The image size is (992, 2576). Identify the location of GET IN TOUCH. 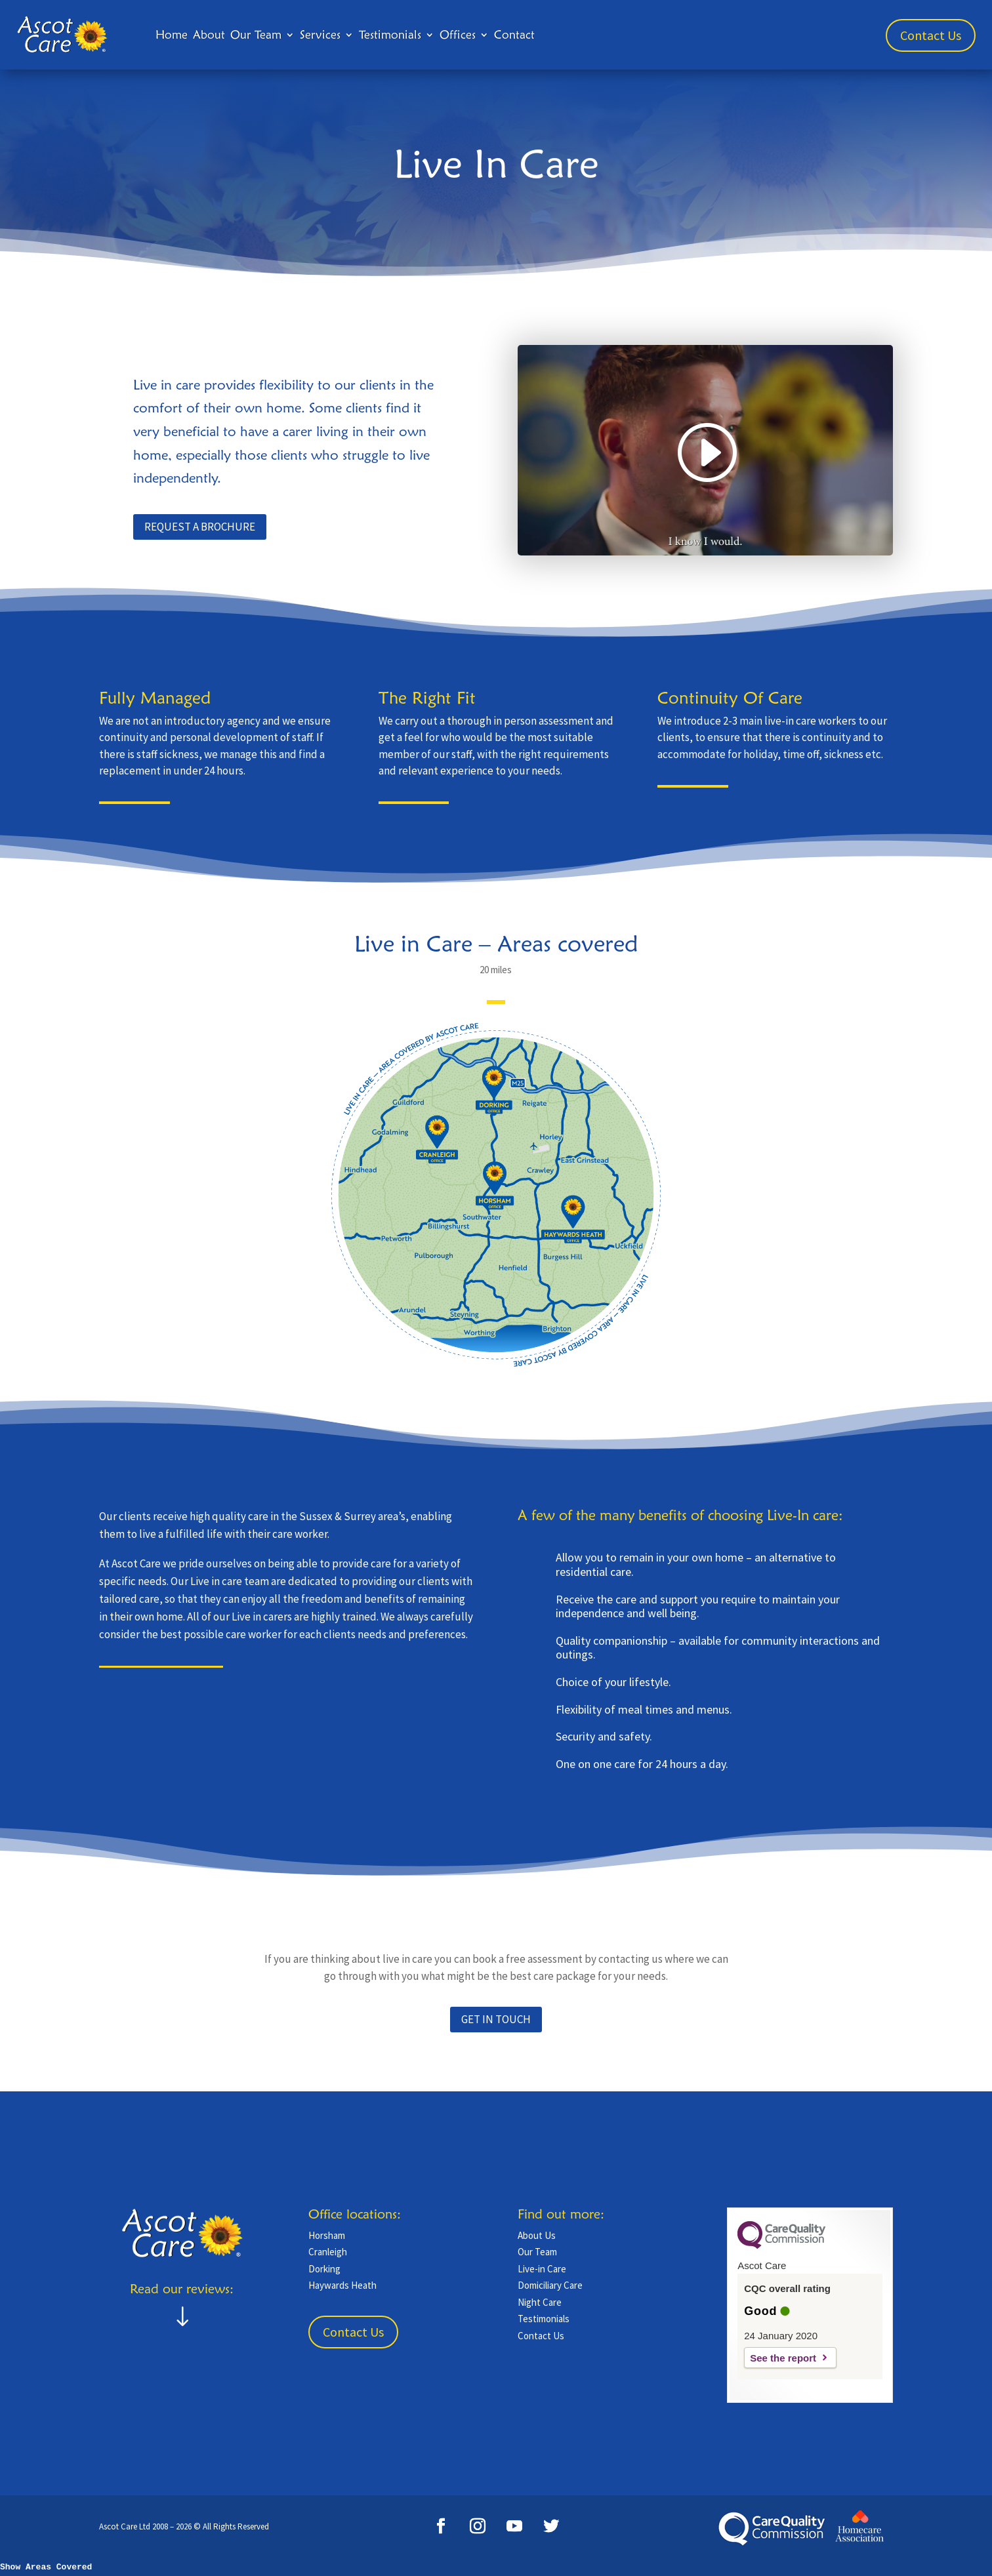
(496, 2019).